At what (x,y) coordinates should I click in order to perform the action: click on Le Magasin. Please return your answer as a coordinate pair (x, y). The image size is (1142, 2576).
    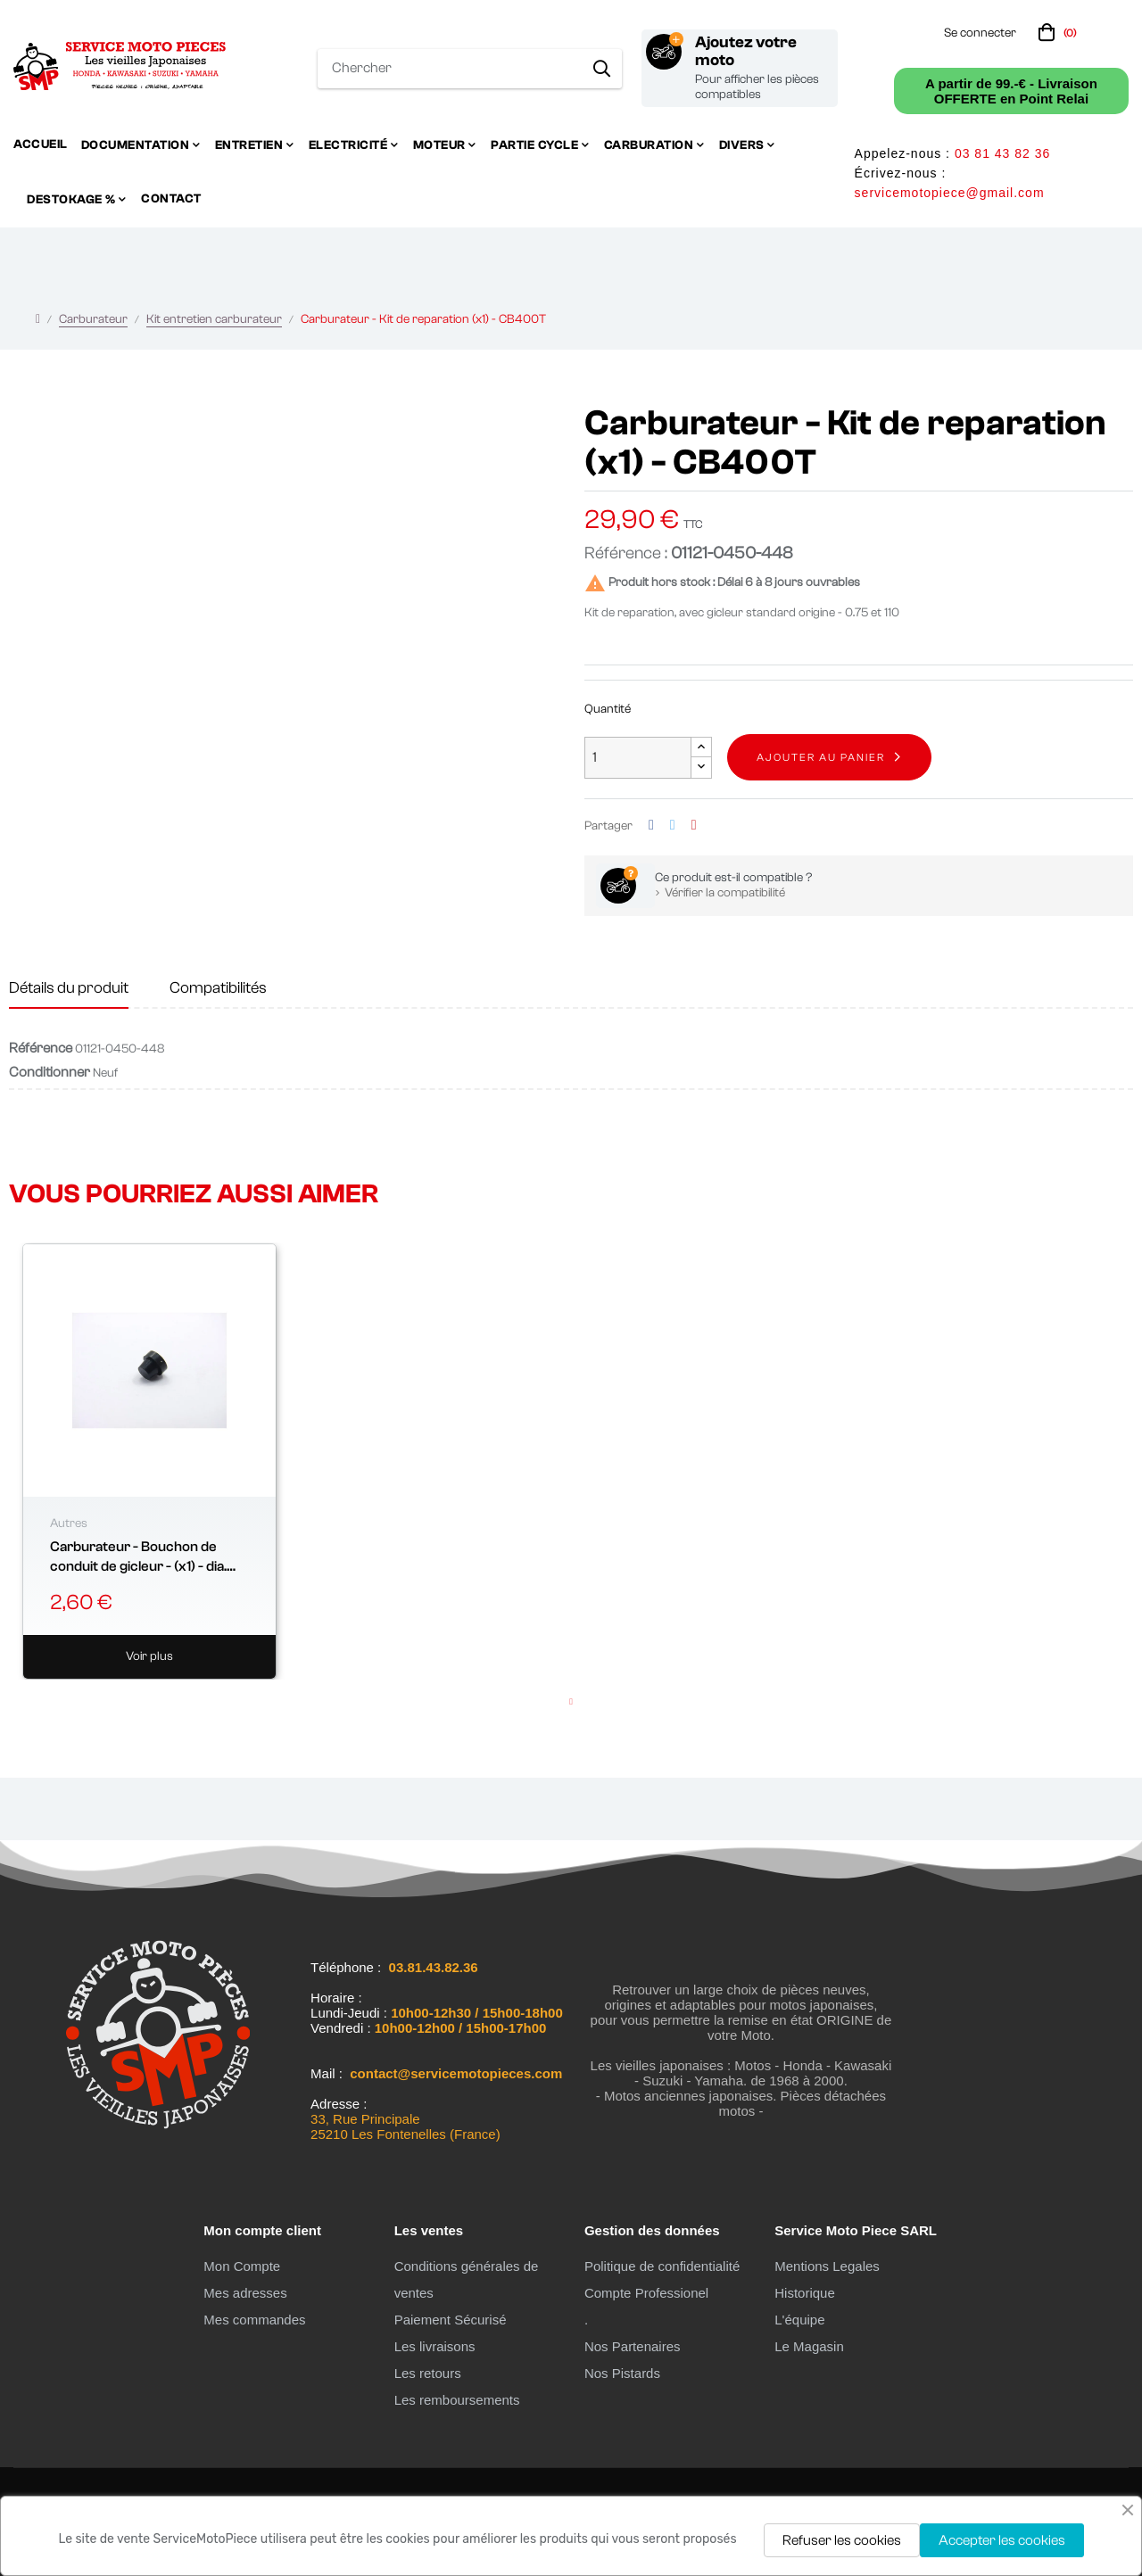
    Looking at the image, I should click on (809, 2346).